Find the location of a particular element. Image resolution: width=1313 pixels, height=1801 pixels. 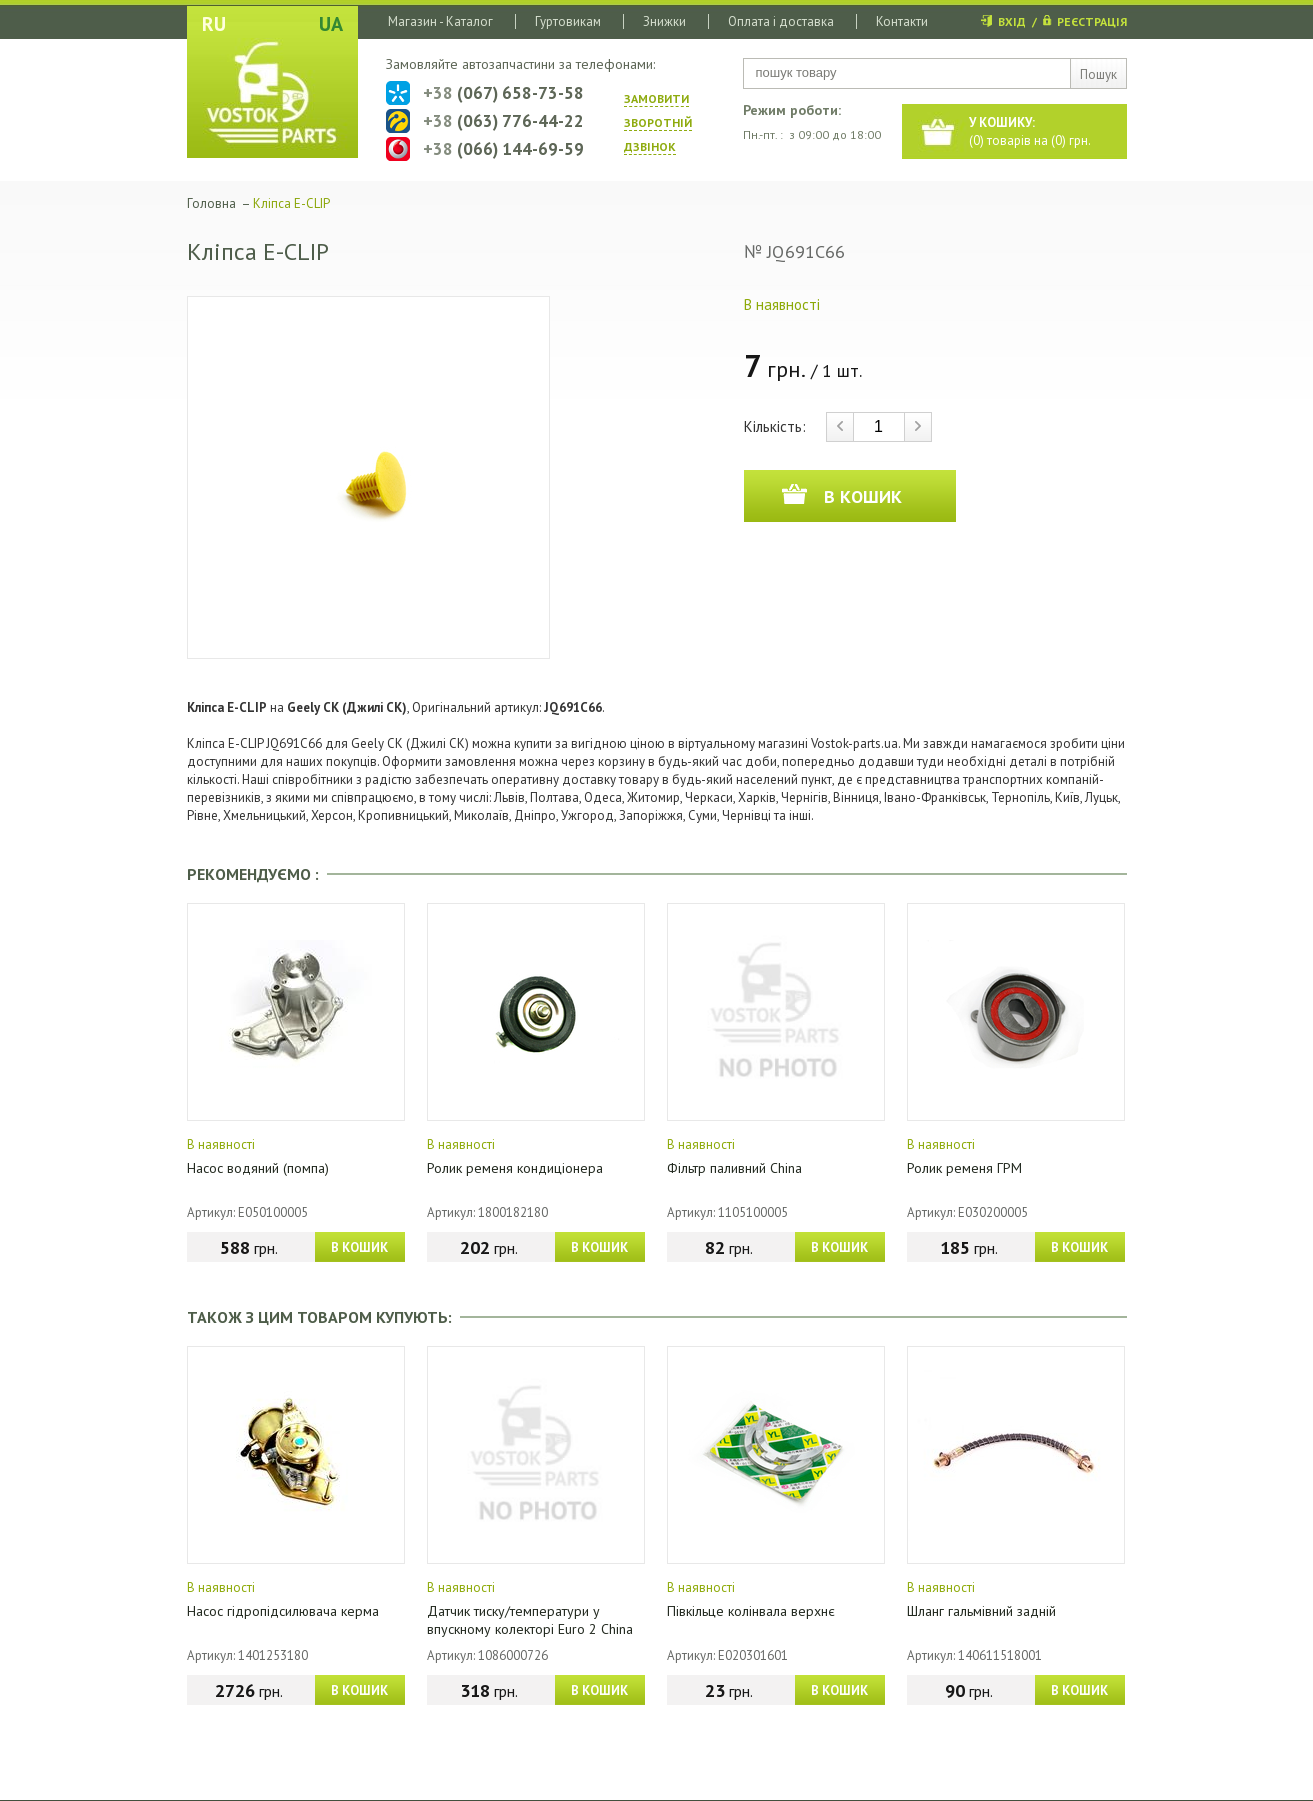

РЕЄСТРАЦІЯ is located at coordinates (1092, 21).